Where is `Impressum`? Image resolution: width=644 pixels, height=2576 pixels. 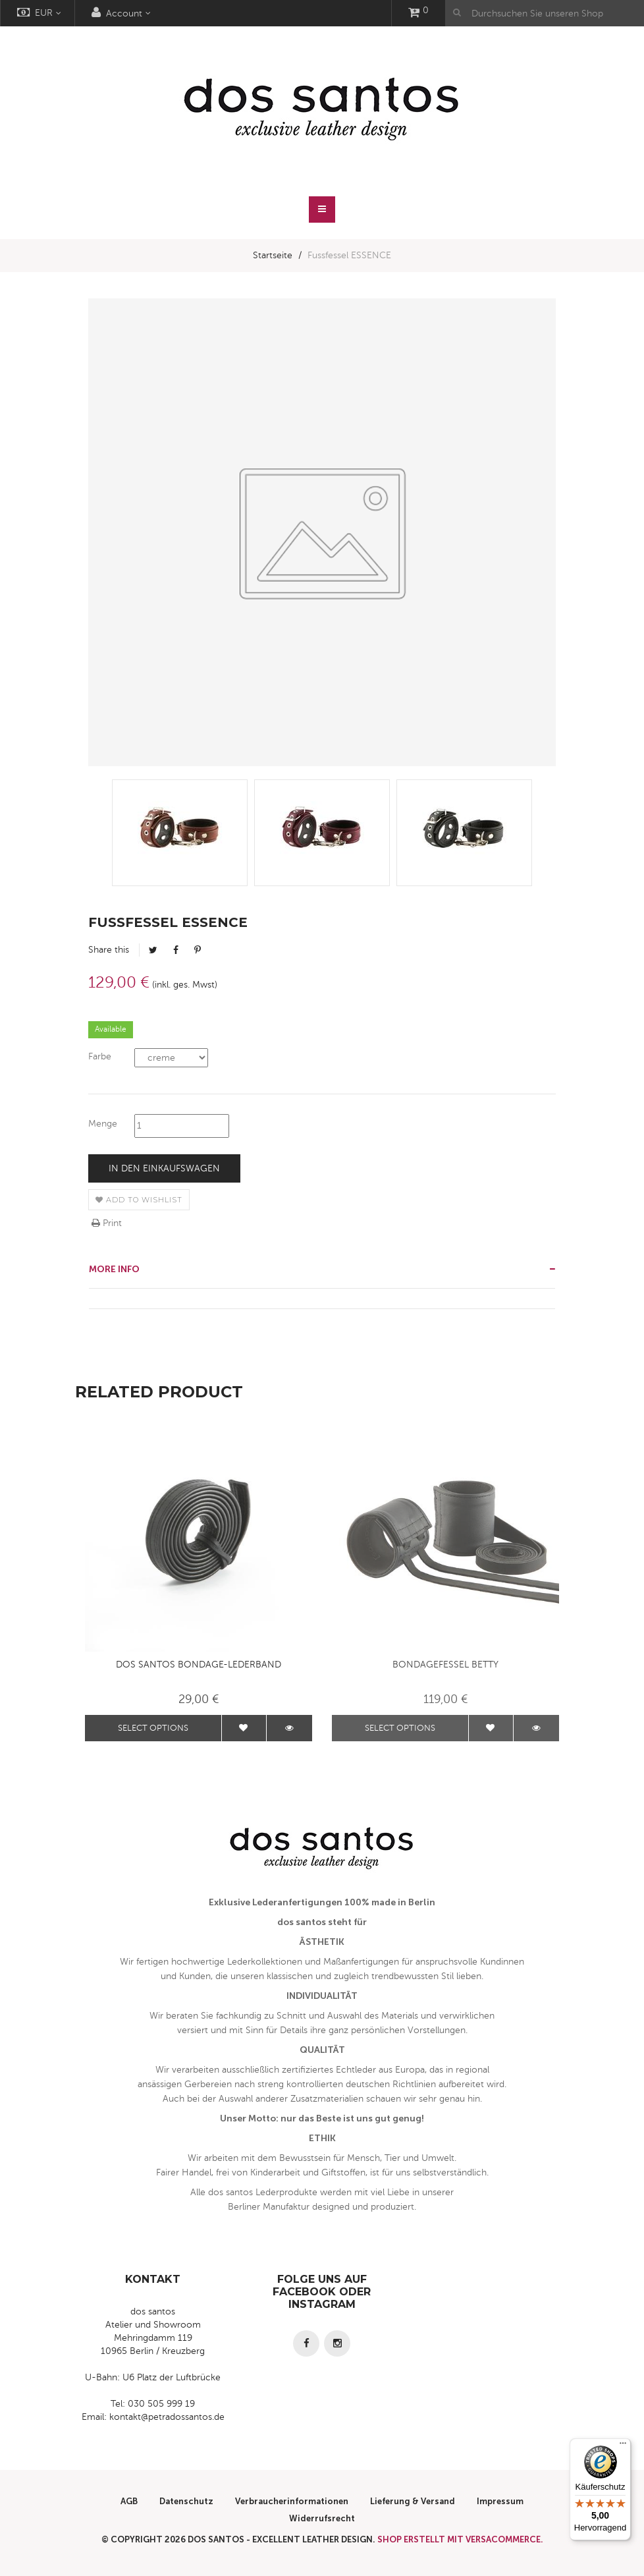 Impressum is located at coordinates (500, 2501).